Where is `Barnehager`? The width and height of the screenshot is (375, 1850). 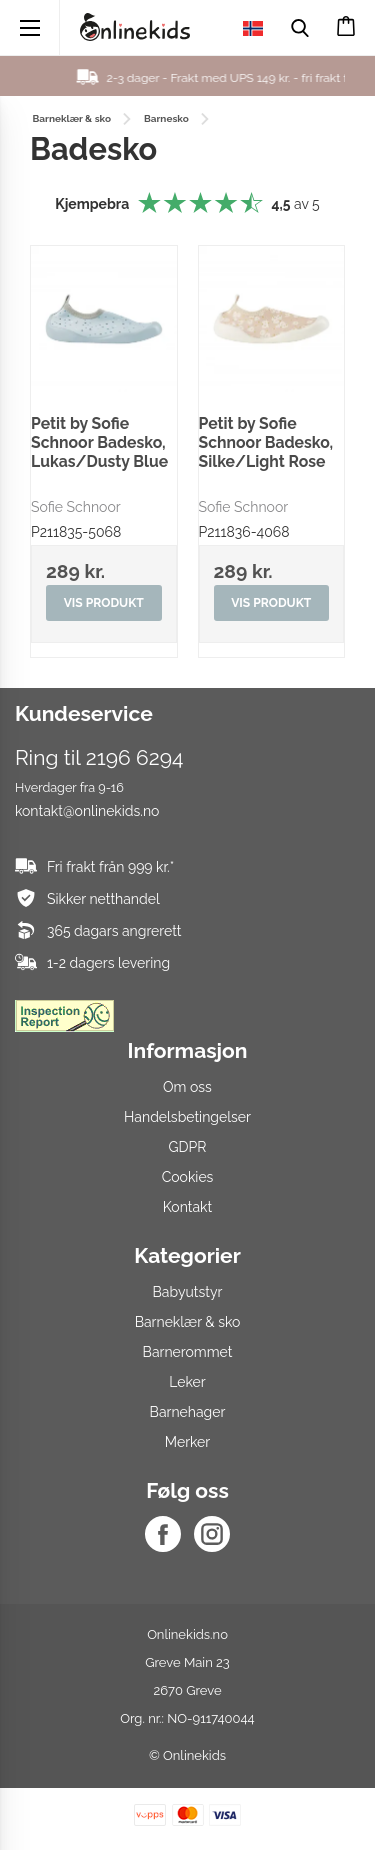
Barnehager is located at coordinates (188, 1412).